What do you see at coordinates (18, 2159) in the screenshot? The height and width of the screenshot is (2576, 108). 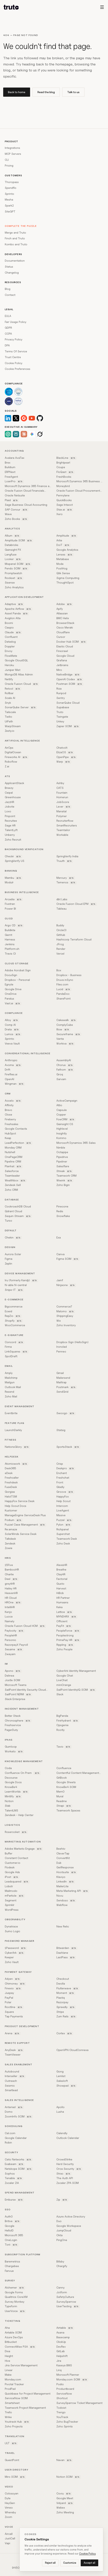 I see `Cato Networks` at bounding box center [18, 2159].